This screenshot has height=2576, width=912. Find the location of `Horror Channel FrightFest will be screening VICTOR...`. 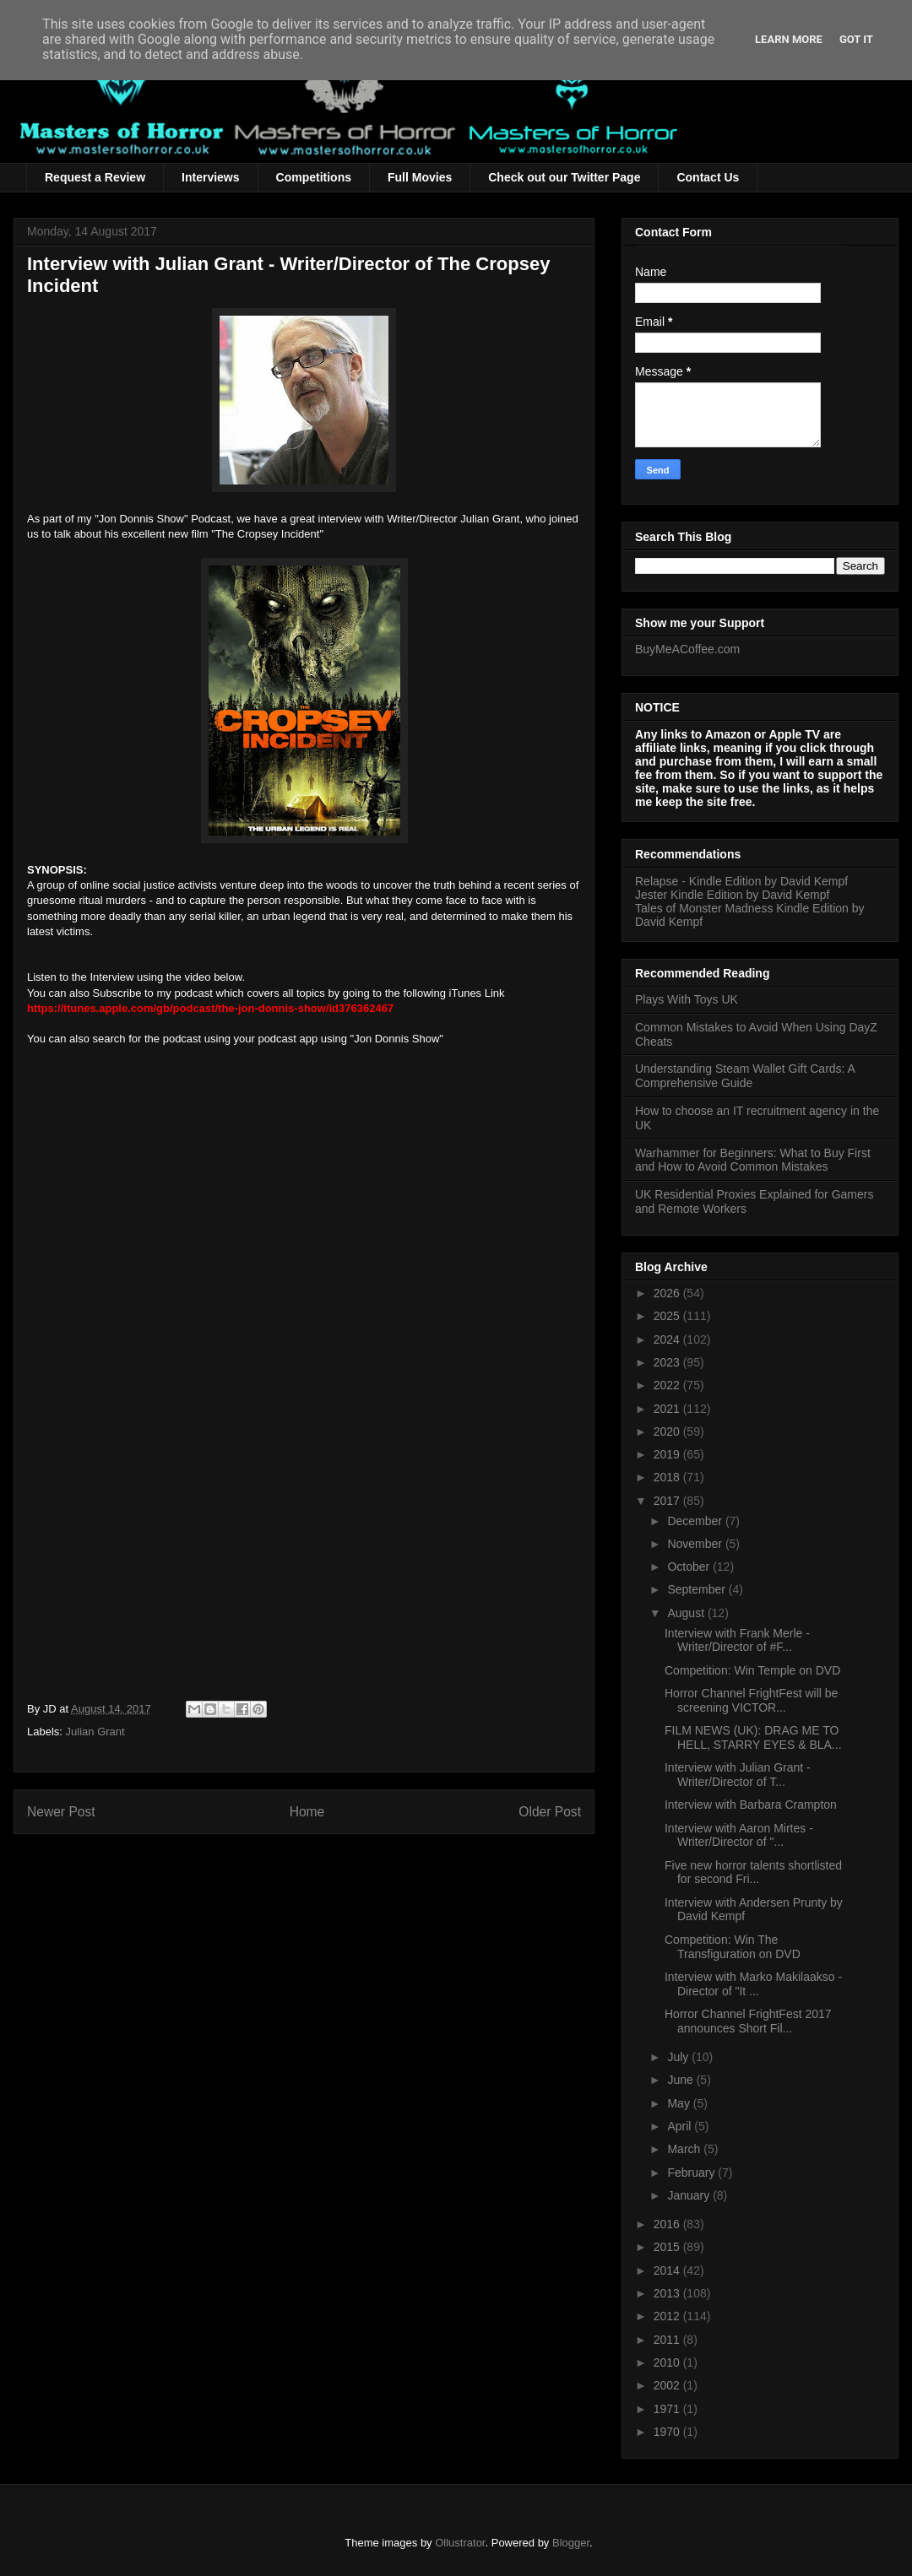

Horror Channel FrightFest will be screening VICTOR... is located at coordinates (751, 1700).